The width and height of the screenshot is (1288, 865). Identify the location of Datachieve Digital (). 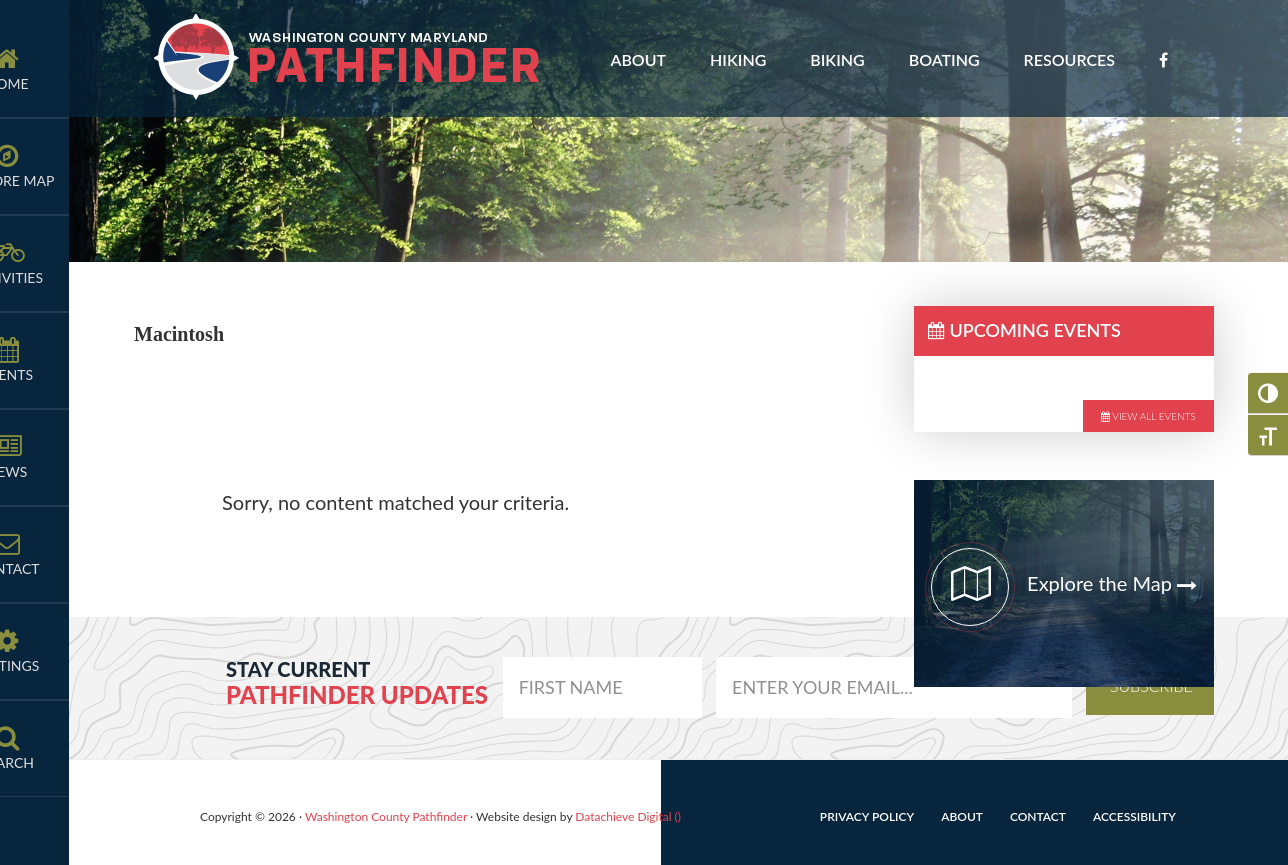
(628, 816).